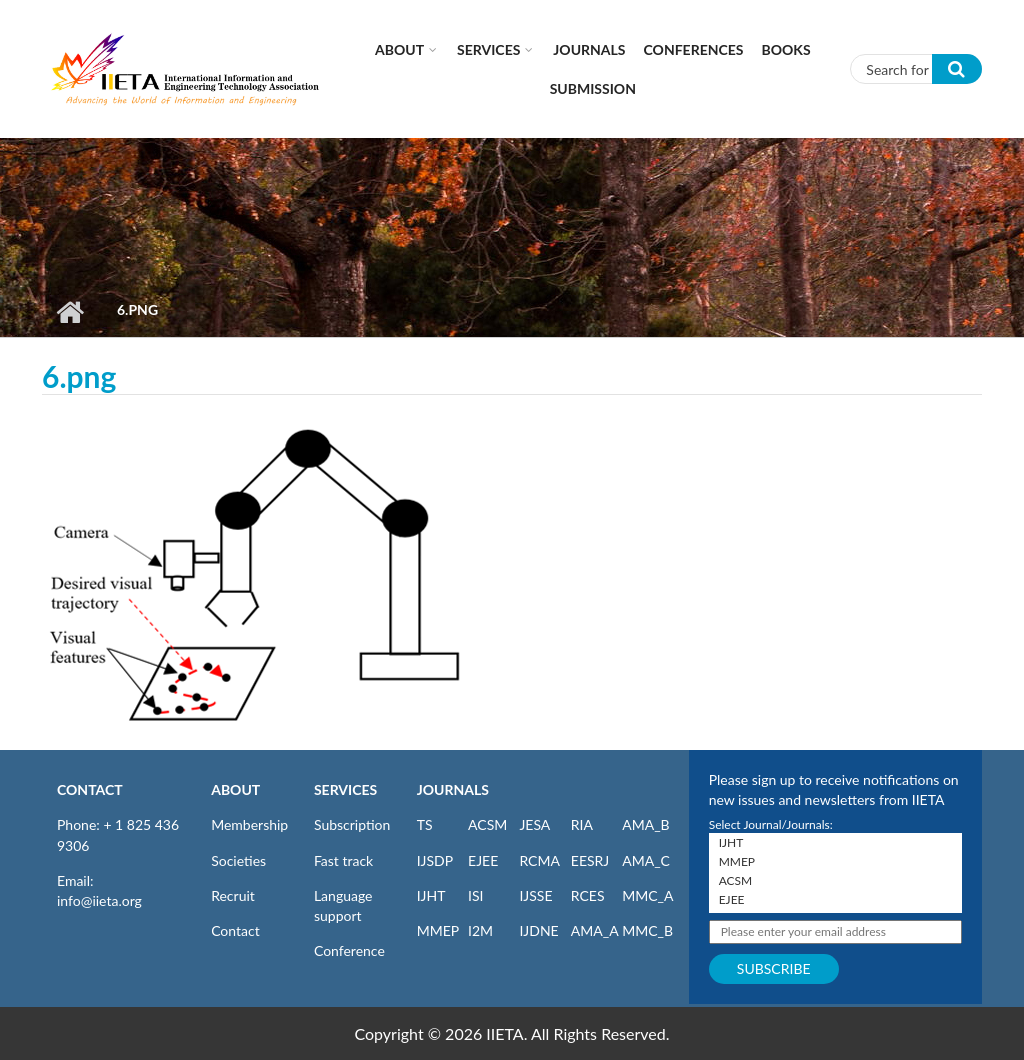  What do you see at coordinates (475, 895) in the screenshot?
I see `ISI` at bounding box center [475, 895].